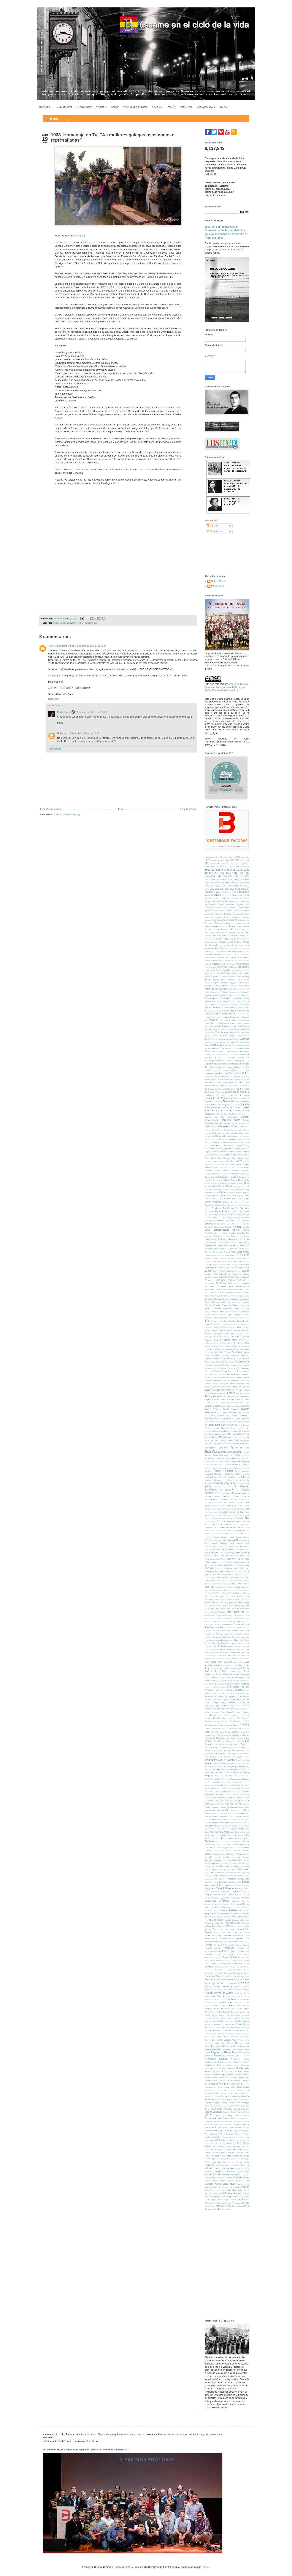 The width and height of the screenshot is (292, 2576). I want to click on Juana Doña, so click(221, 1674).